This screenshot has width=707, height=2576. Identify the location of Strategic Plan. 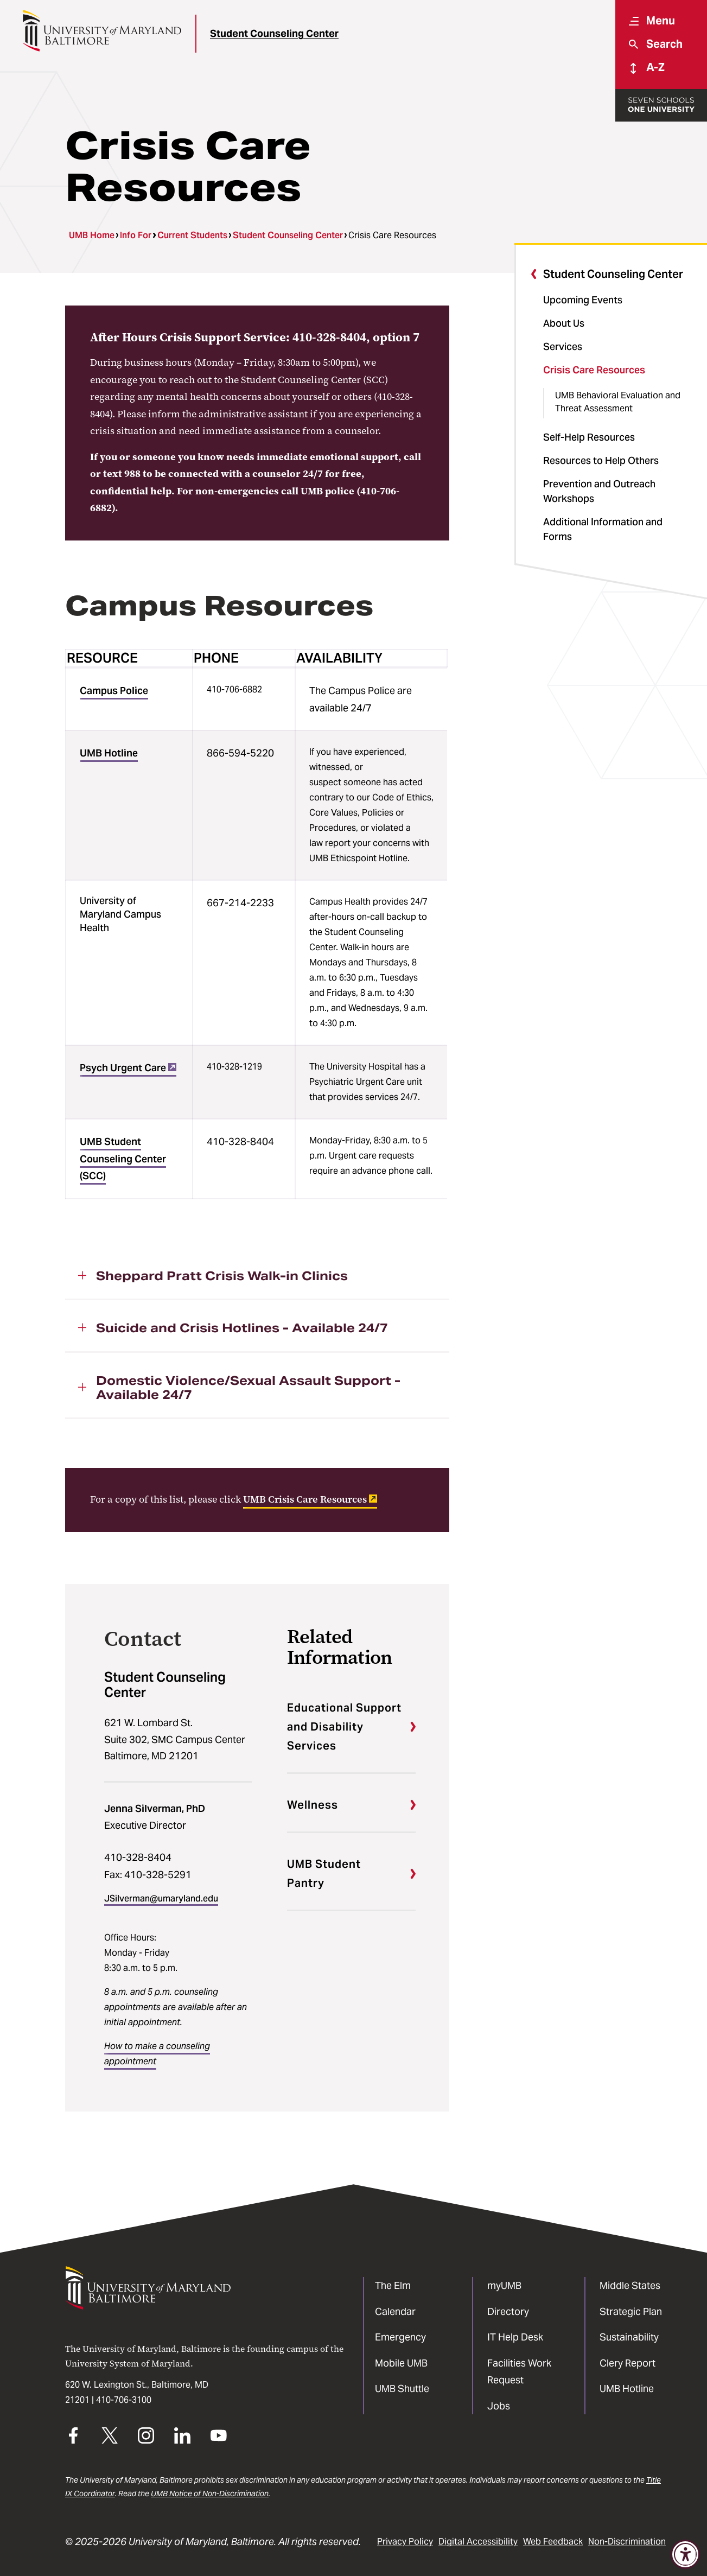
(631, 2311).